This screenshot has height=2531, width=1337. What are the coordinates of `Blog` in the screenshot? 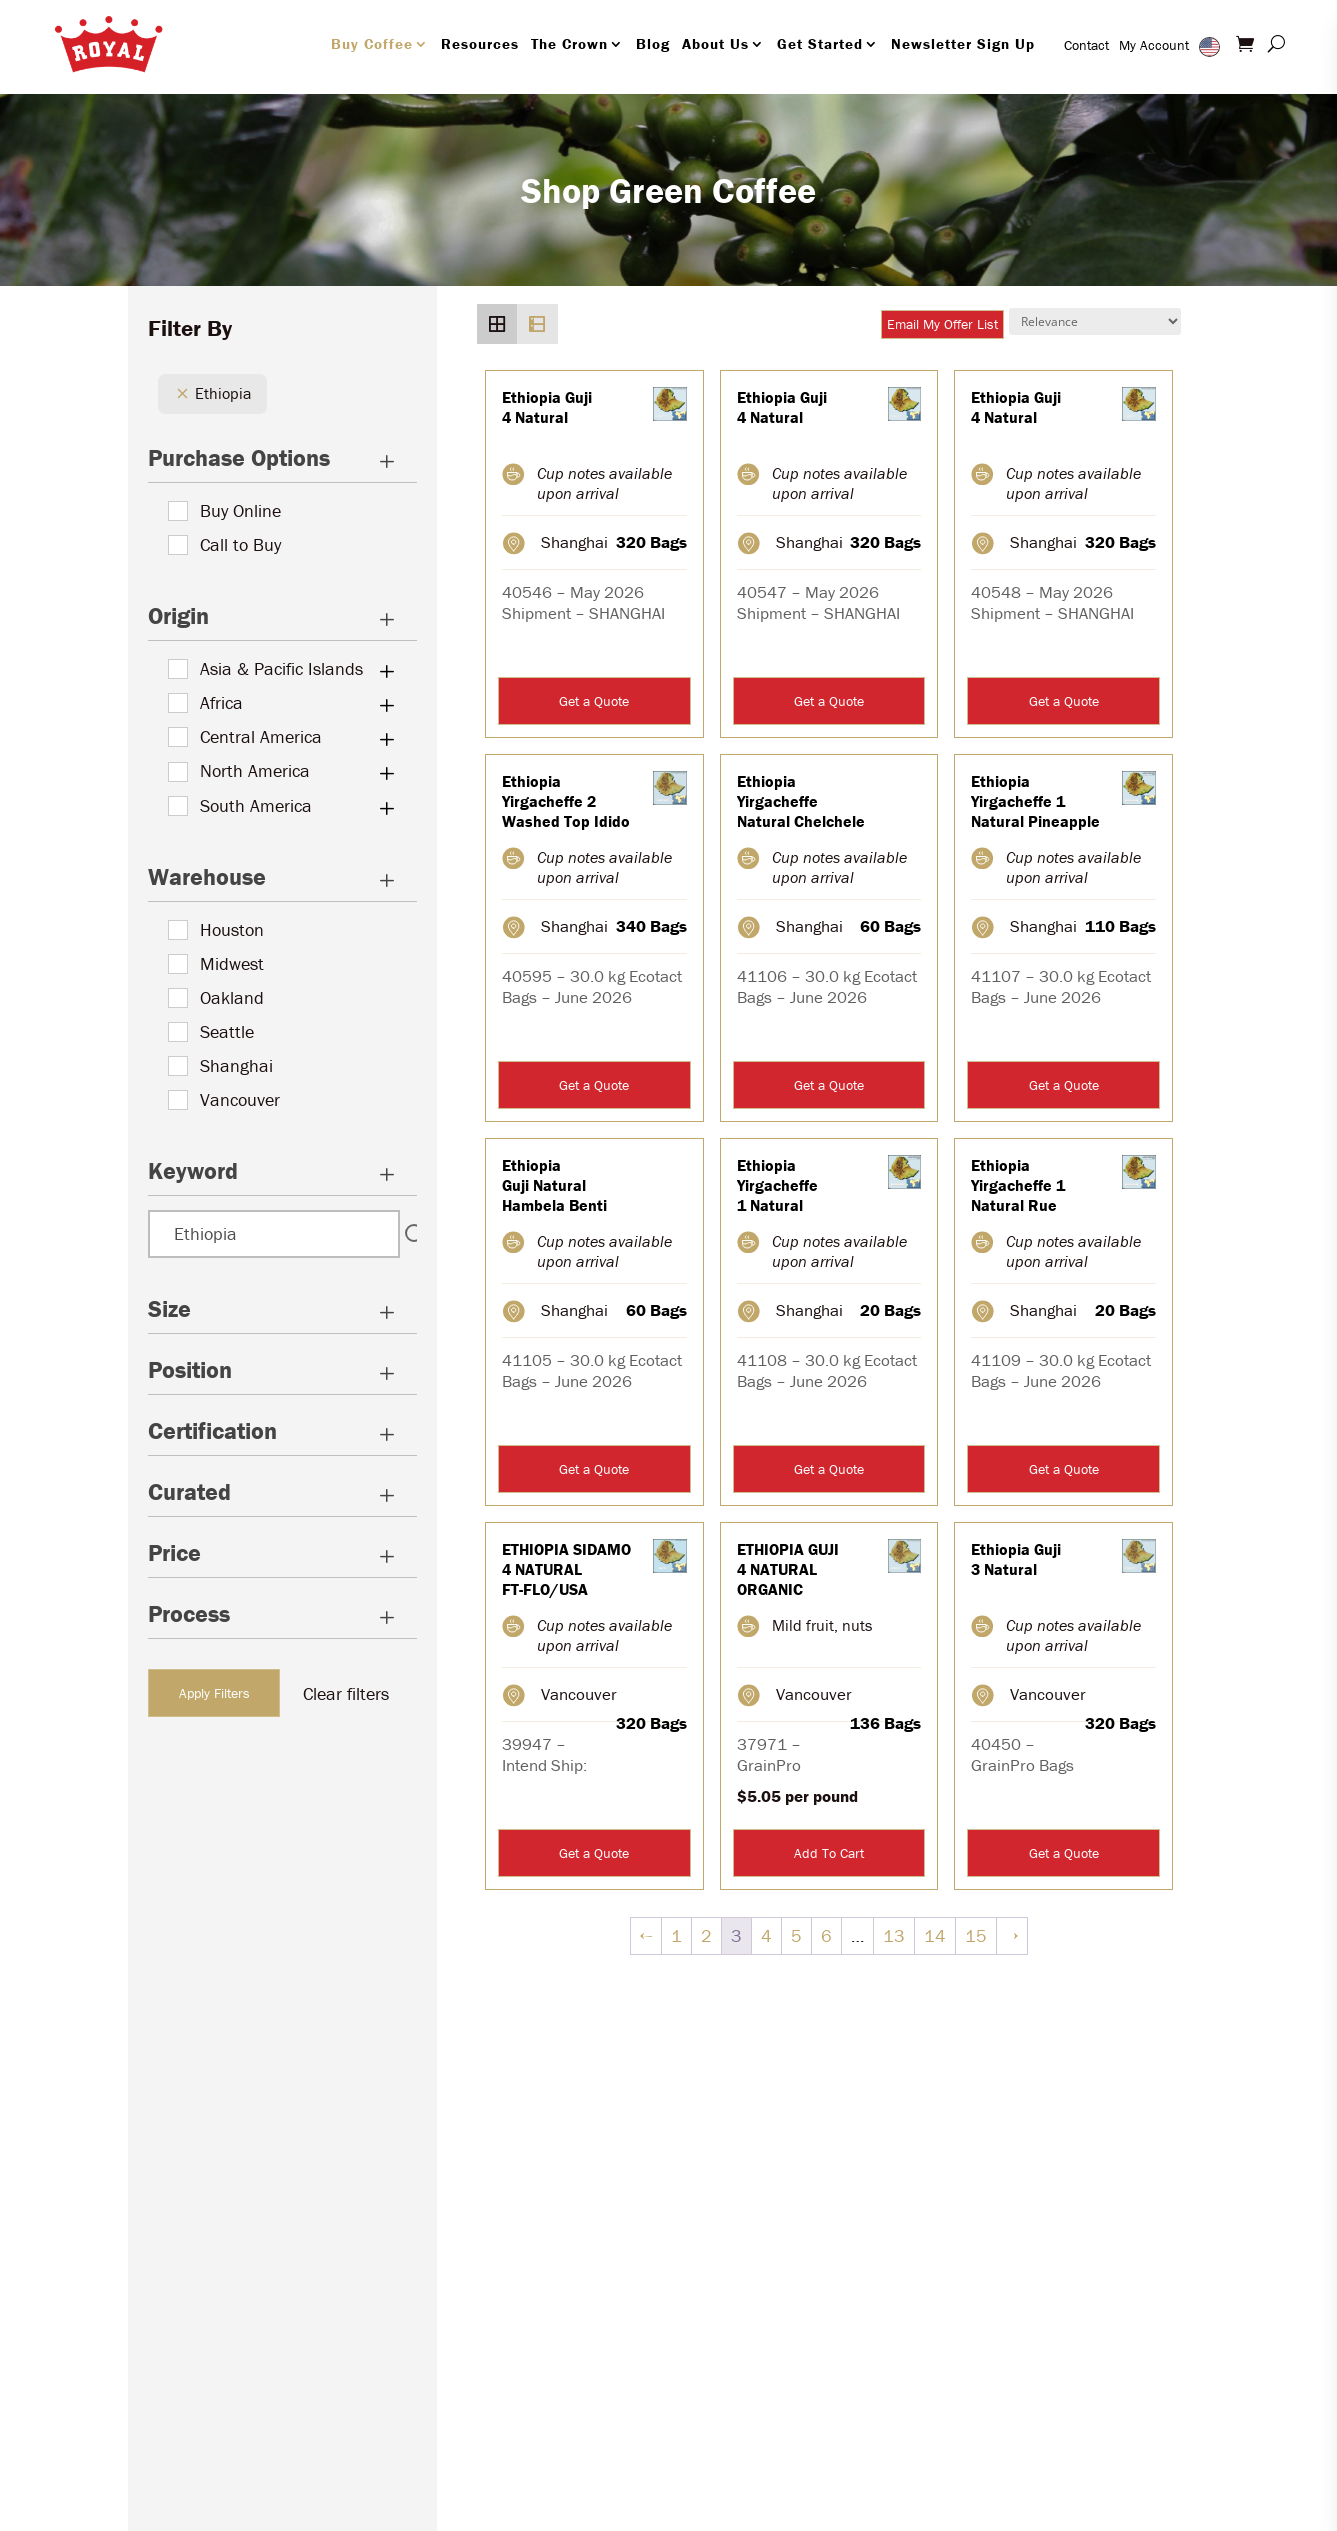 It's located at (653, 43).